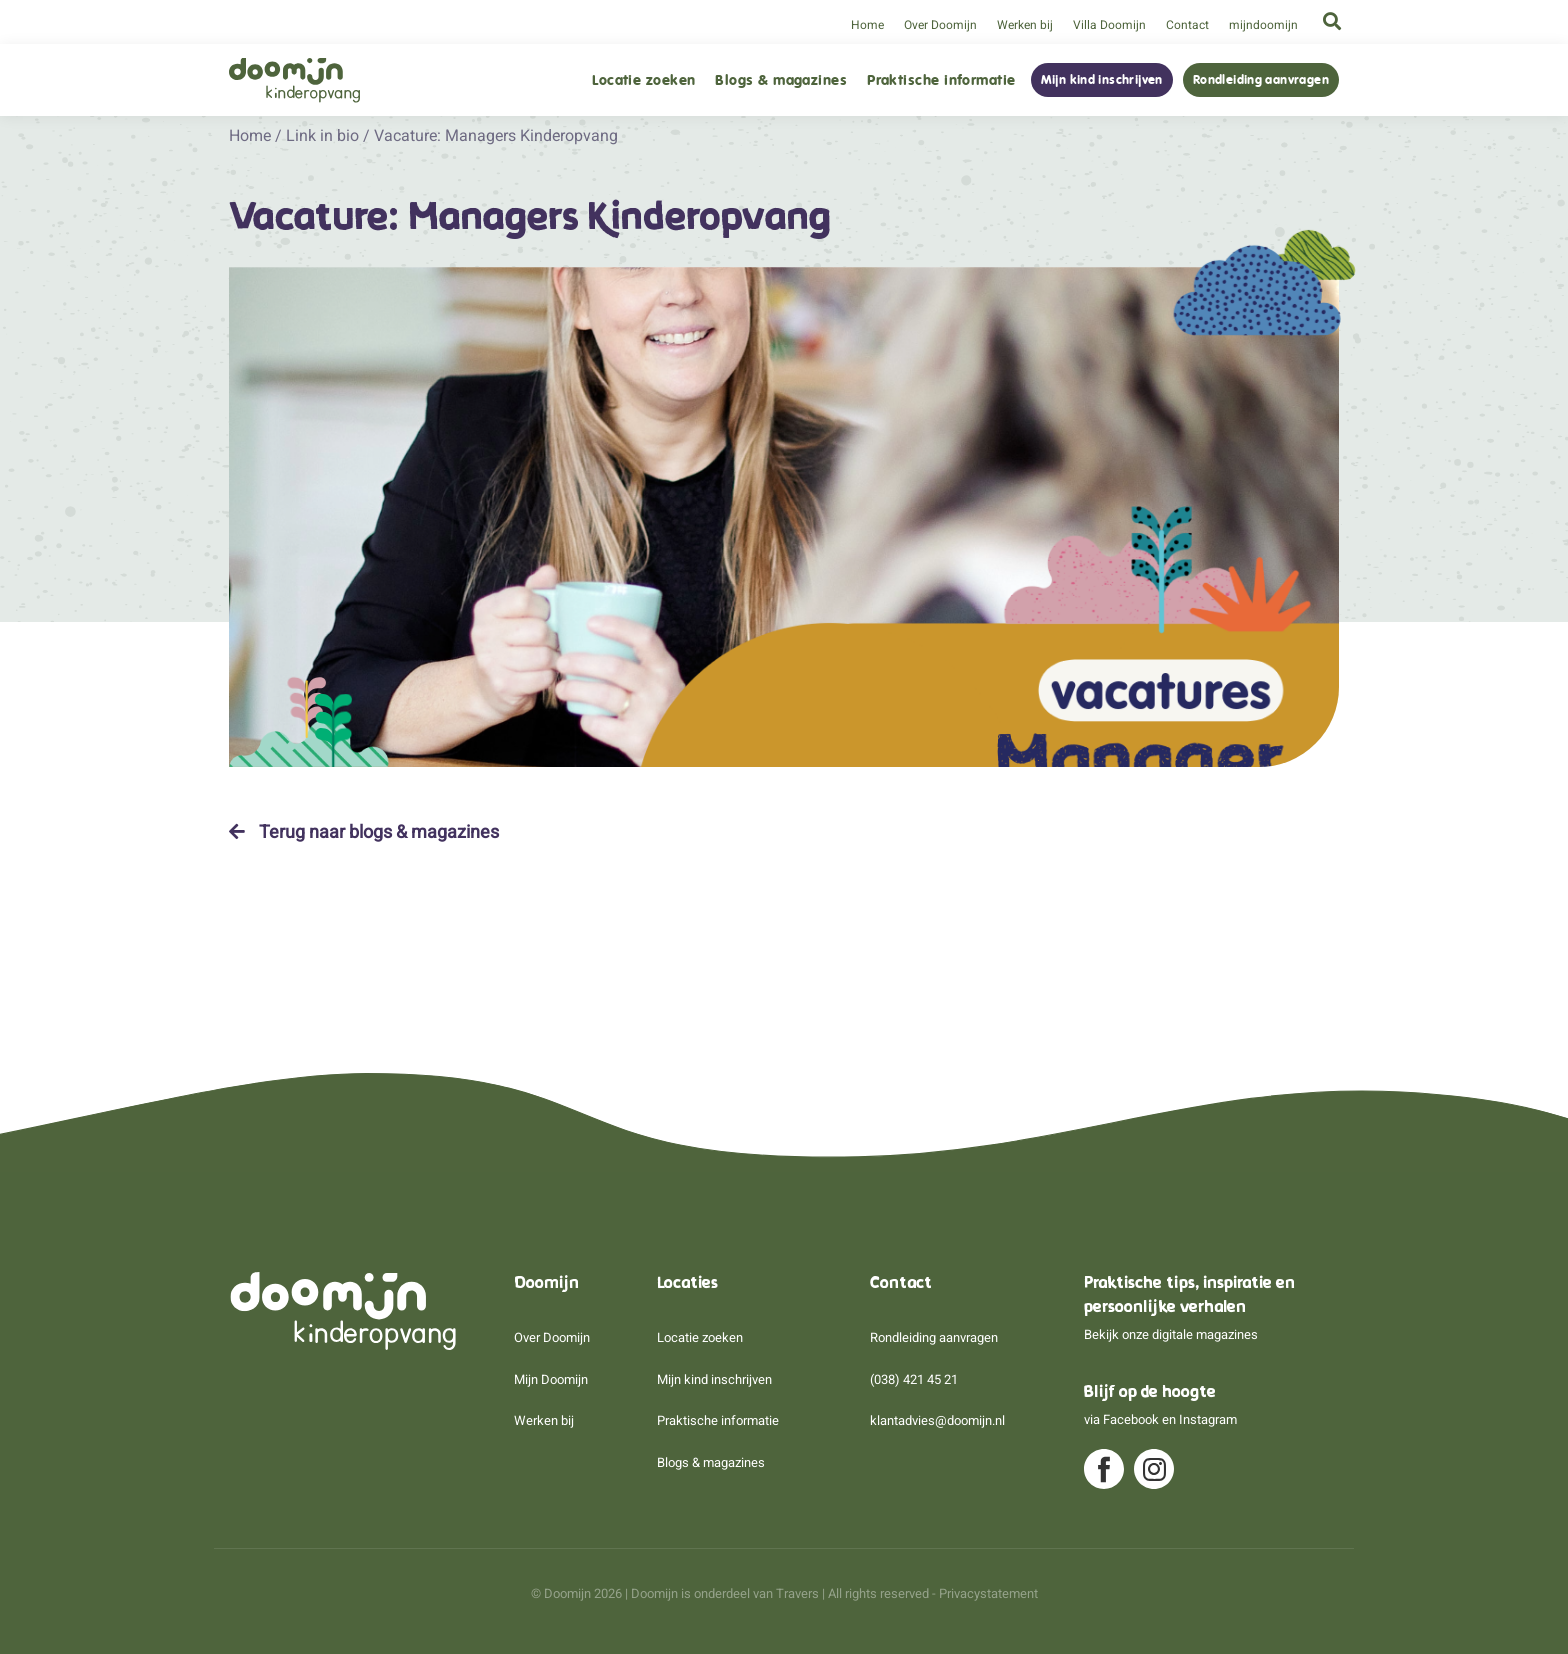 The image size is (1568, 1654). What do you see at coordinates (1171, 1334) in the screenshot?
I see `Bekijk onze digitale magazines` at bounding box center [1171, 1334].